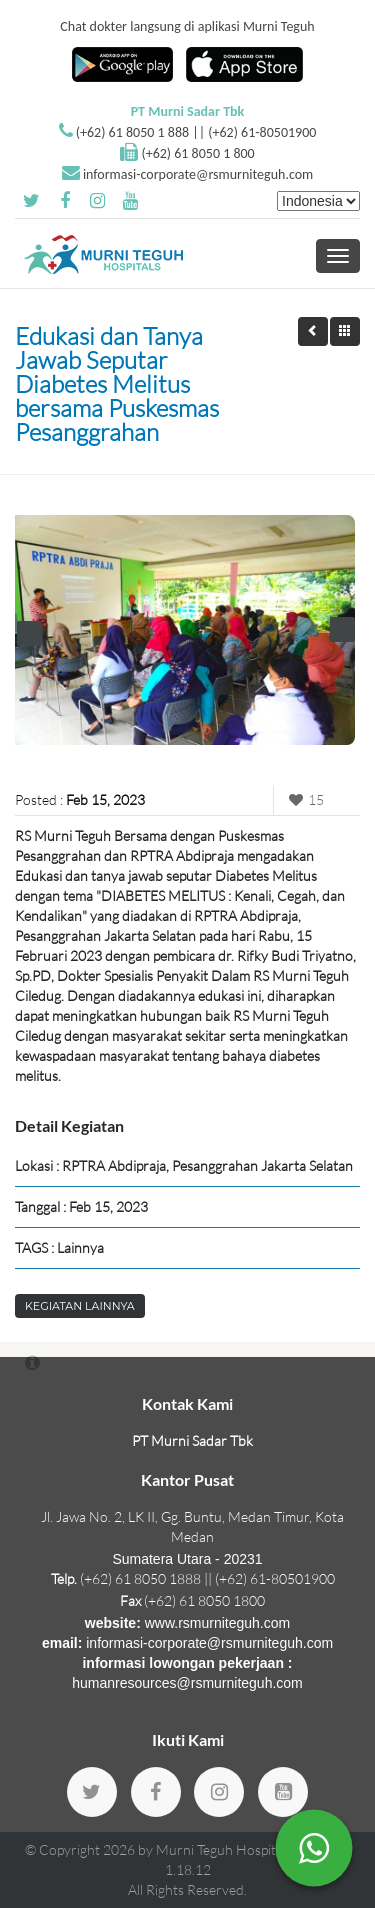 The width and height of the screenshot is (375, 1908). Describe the element at coordinates (187, 1683) in the screenshot. I see `humanresources@rsmurniteguh.com` at that location.